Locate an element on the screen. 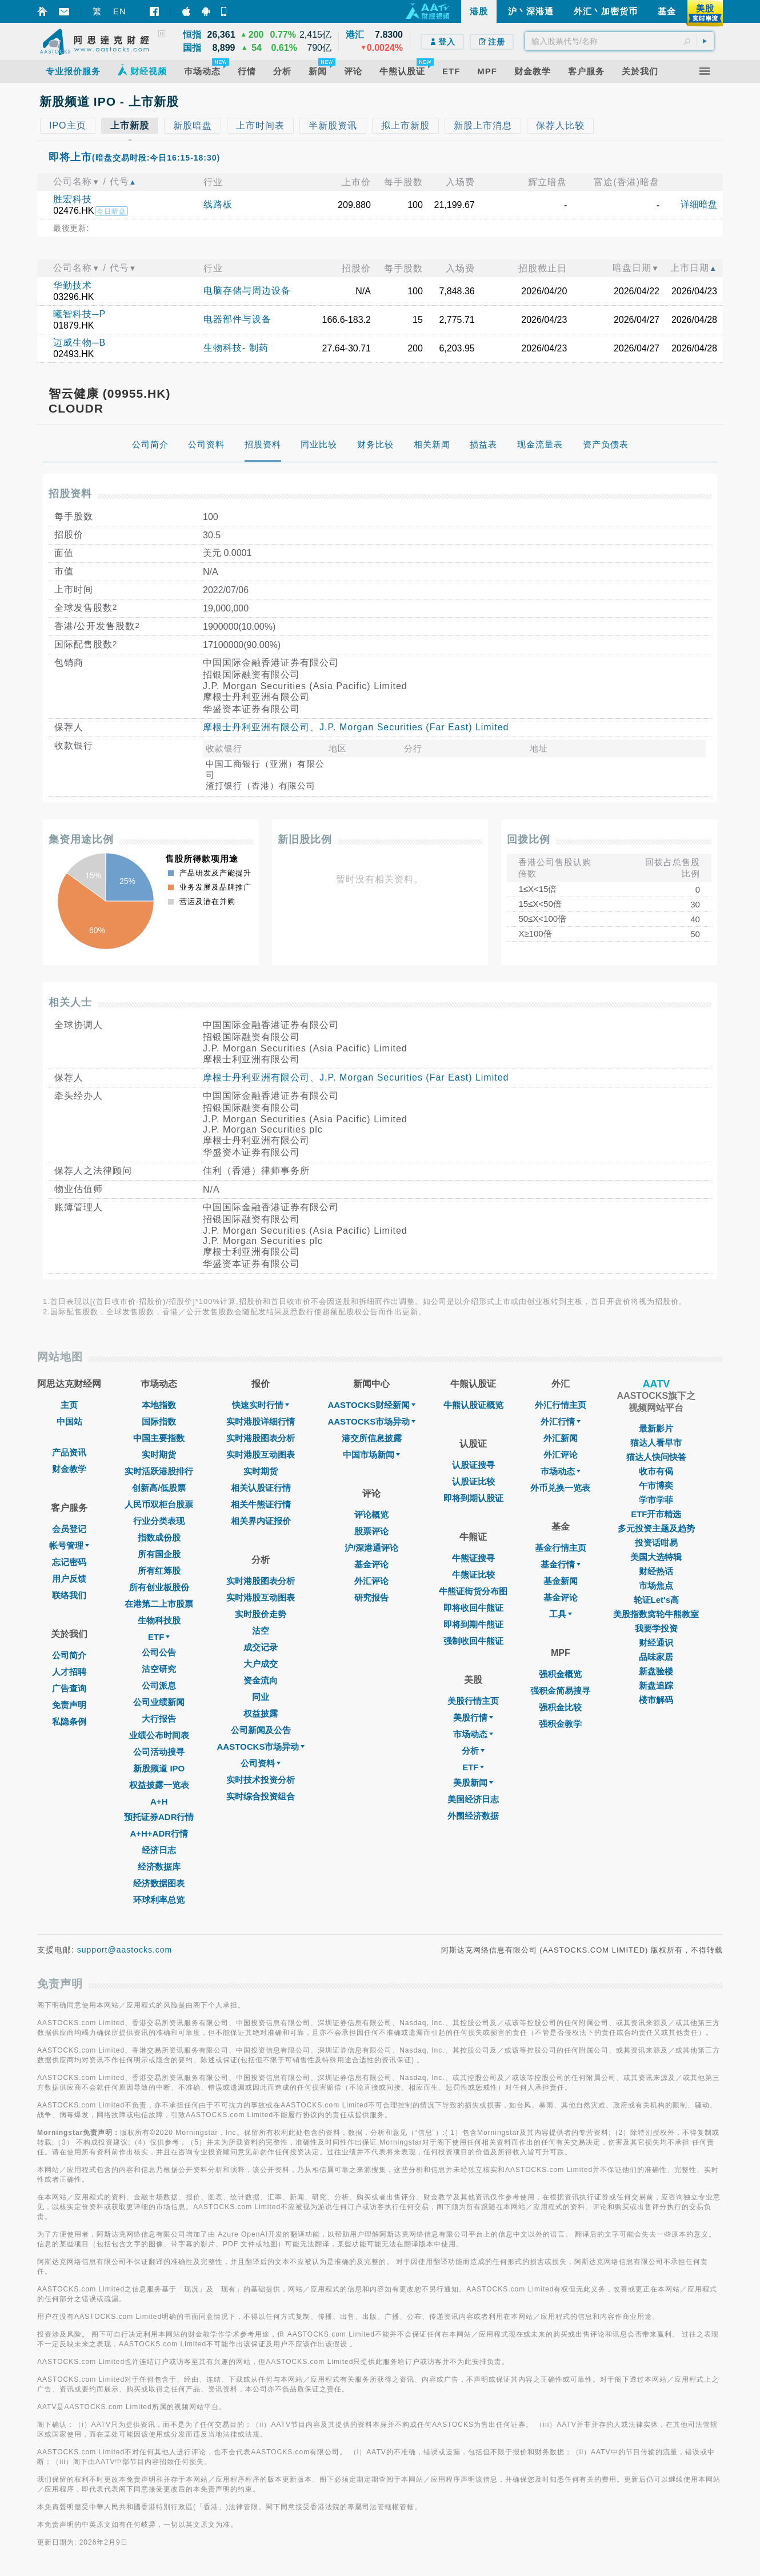 This screenshot has height=2576, width=760. 港交所信息披露 is located at coordinates (372, 1438).